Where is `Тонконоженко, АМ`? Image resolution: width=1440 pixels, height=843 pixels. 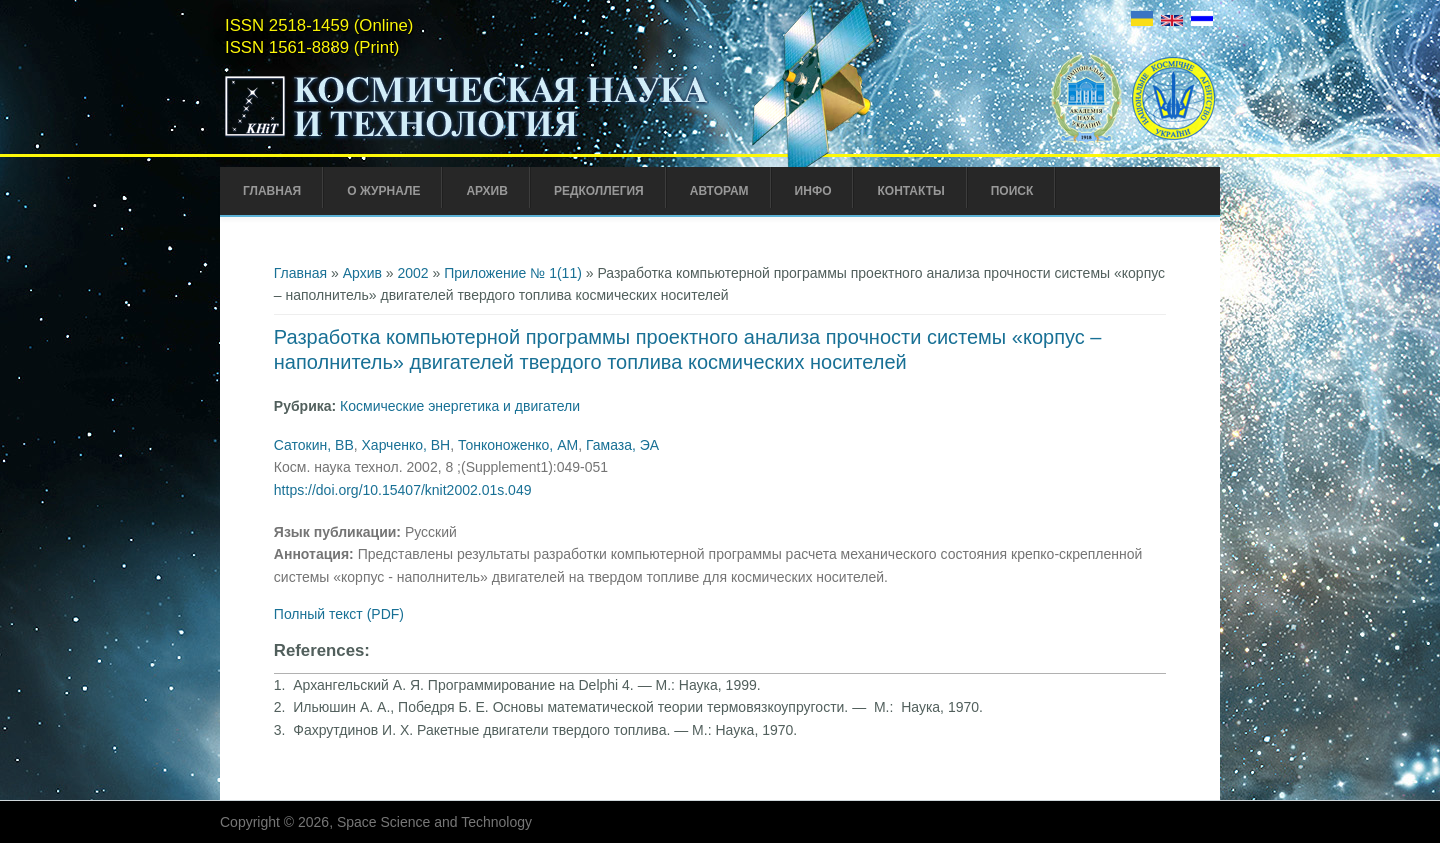 Тонконоженко, АМ is located at coordinates (518, 445).